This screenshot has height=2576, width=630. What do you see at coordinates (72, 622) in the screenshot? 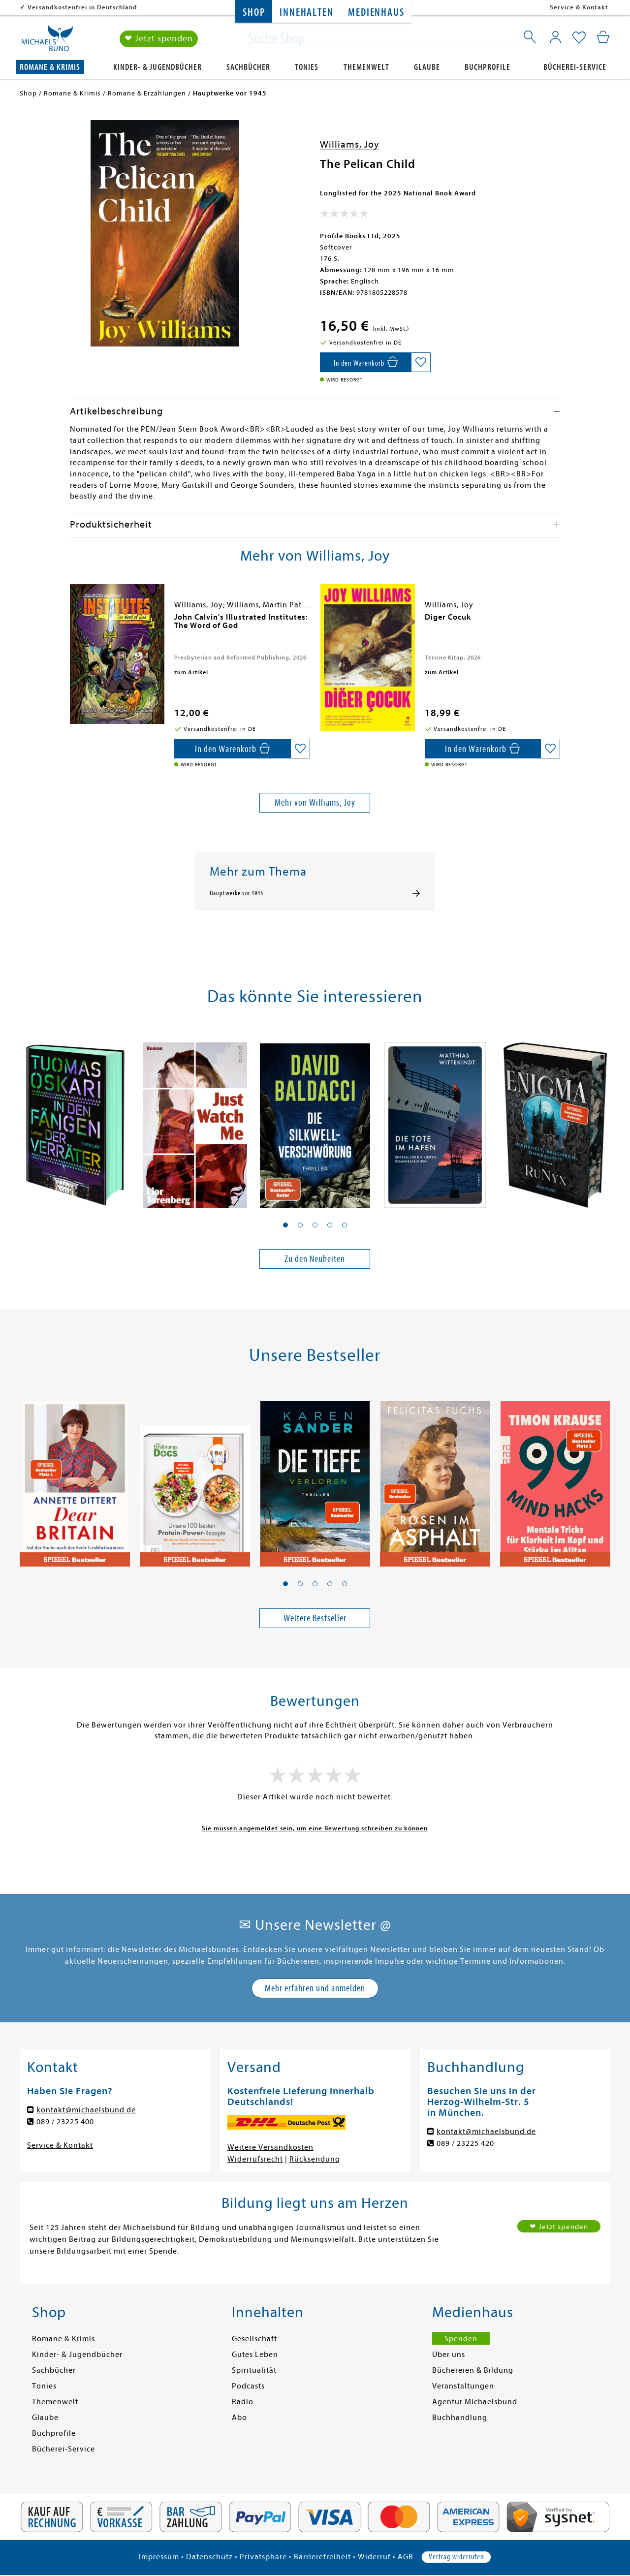
I see `[presentation]` at bounding box center [72, 622].